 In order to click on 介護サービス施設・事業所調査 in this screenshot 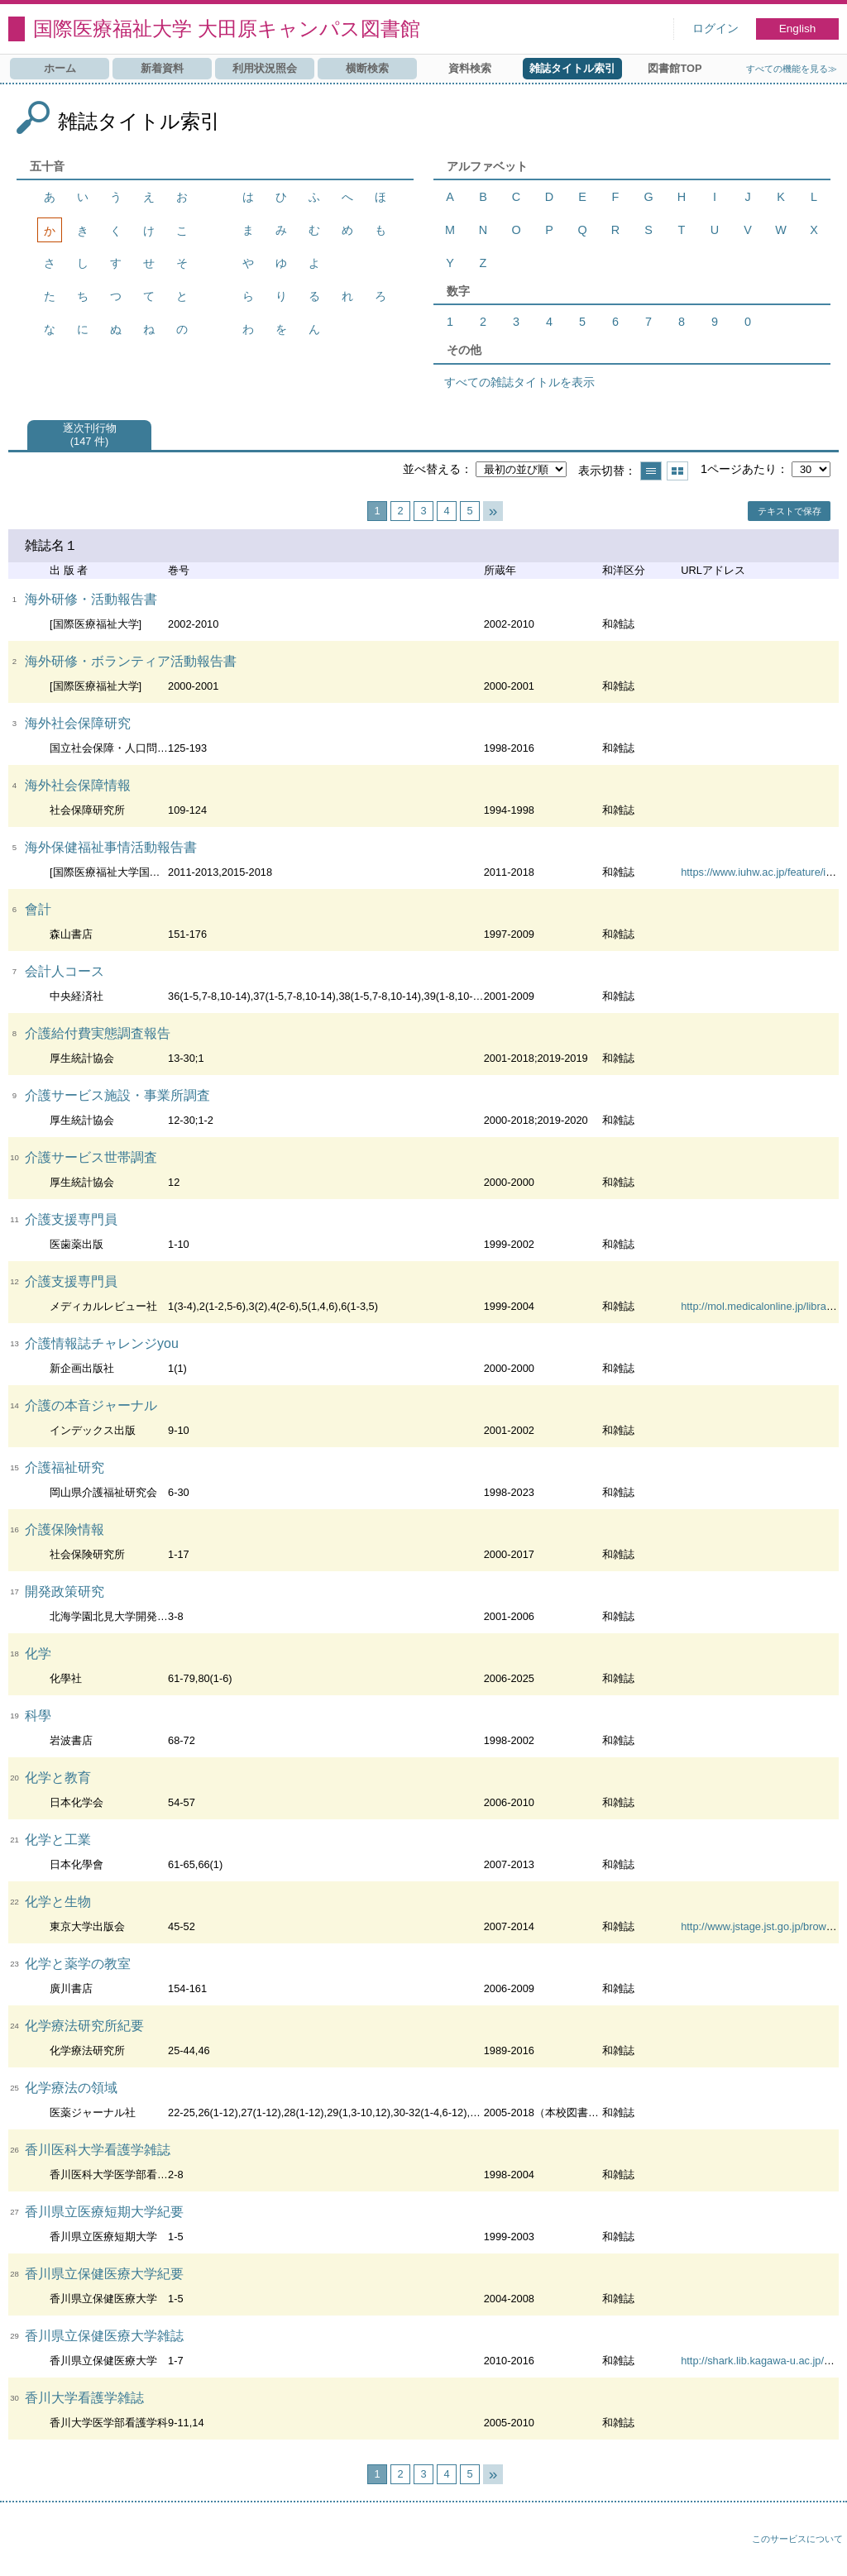, I will do `click(117, 1095)`.